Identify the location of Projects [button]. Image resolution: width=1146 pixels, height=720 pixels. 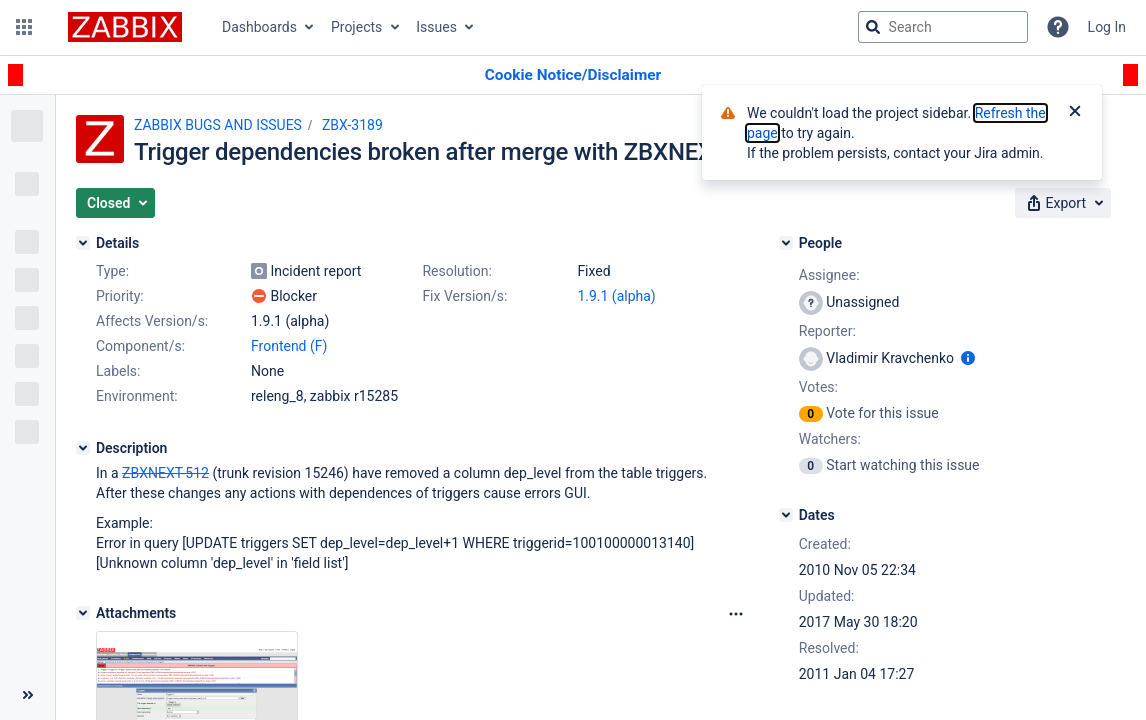
(356, 27).